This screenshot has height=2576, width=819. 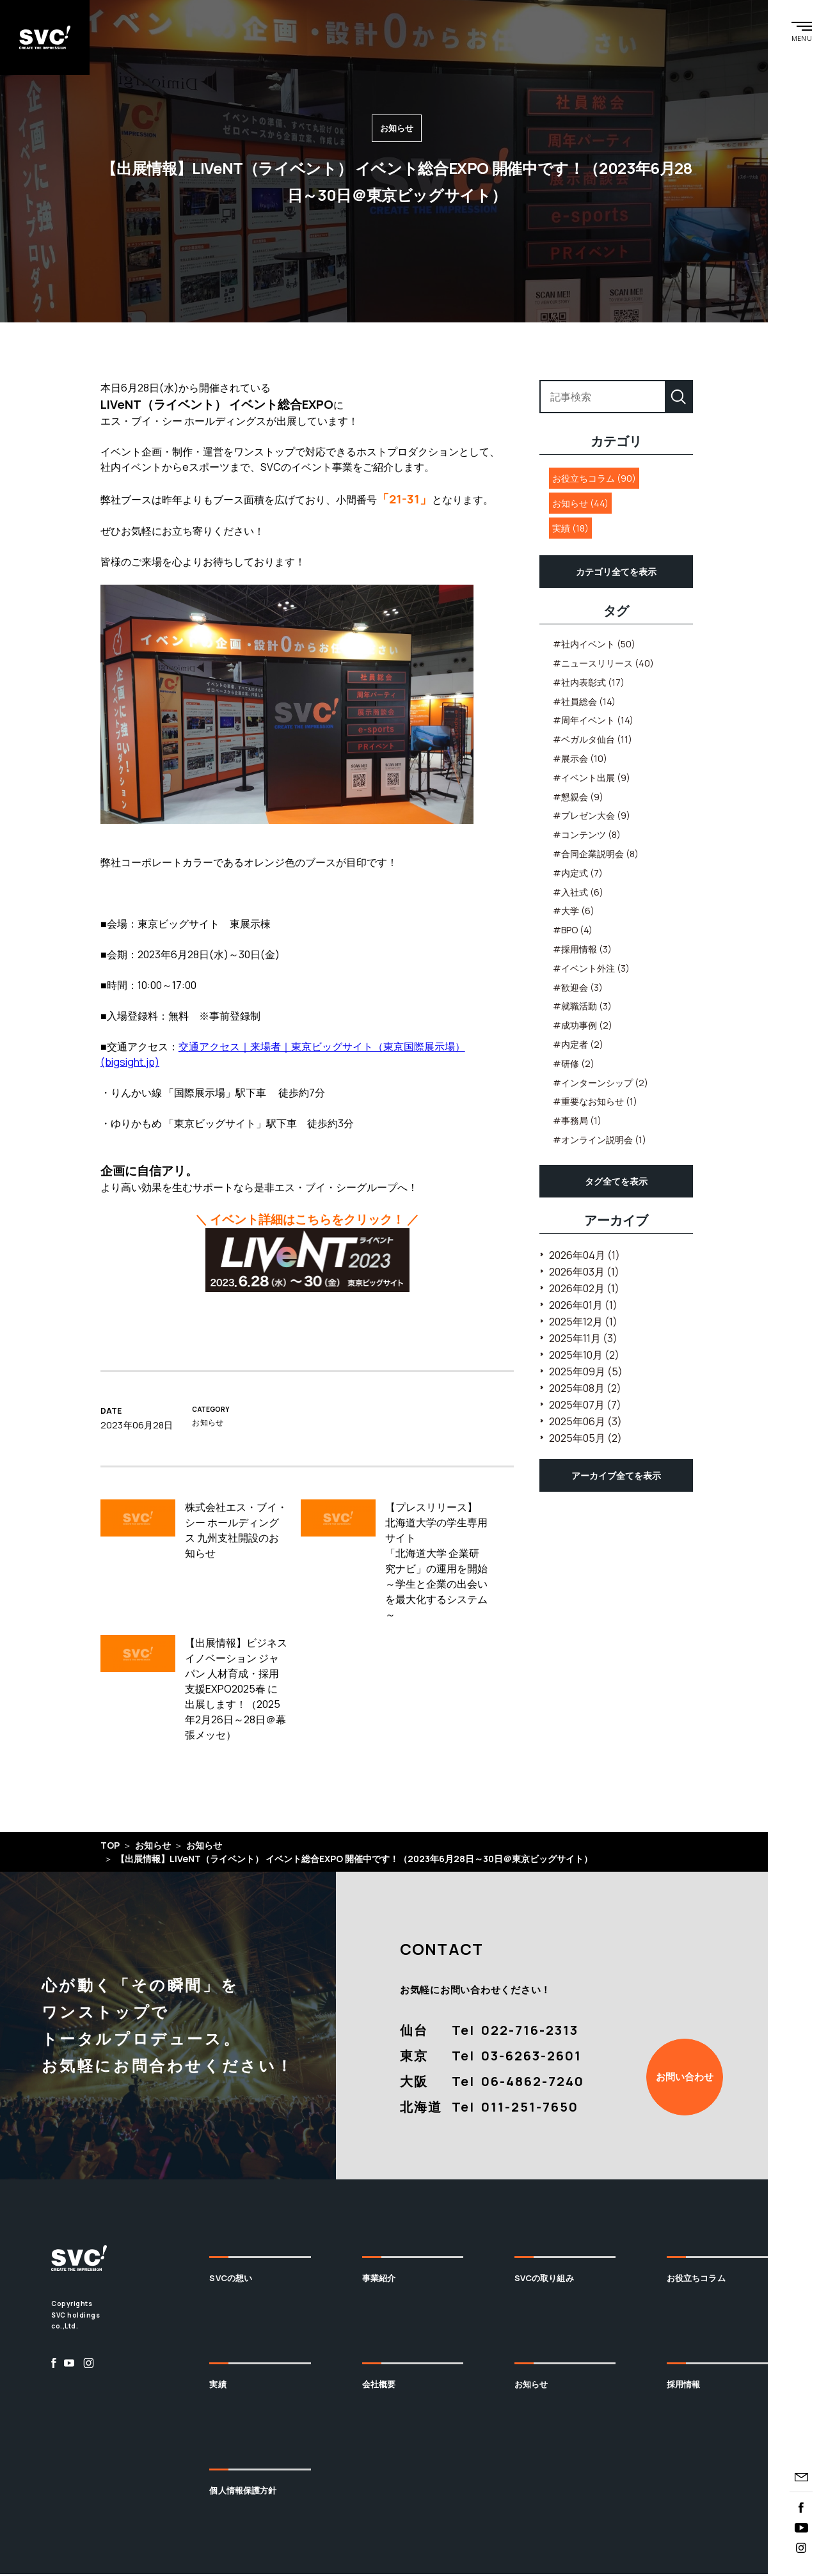 I want to click on お問い合わせ, so click(x=684, y=2078).